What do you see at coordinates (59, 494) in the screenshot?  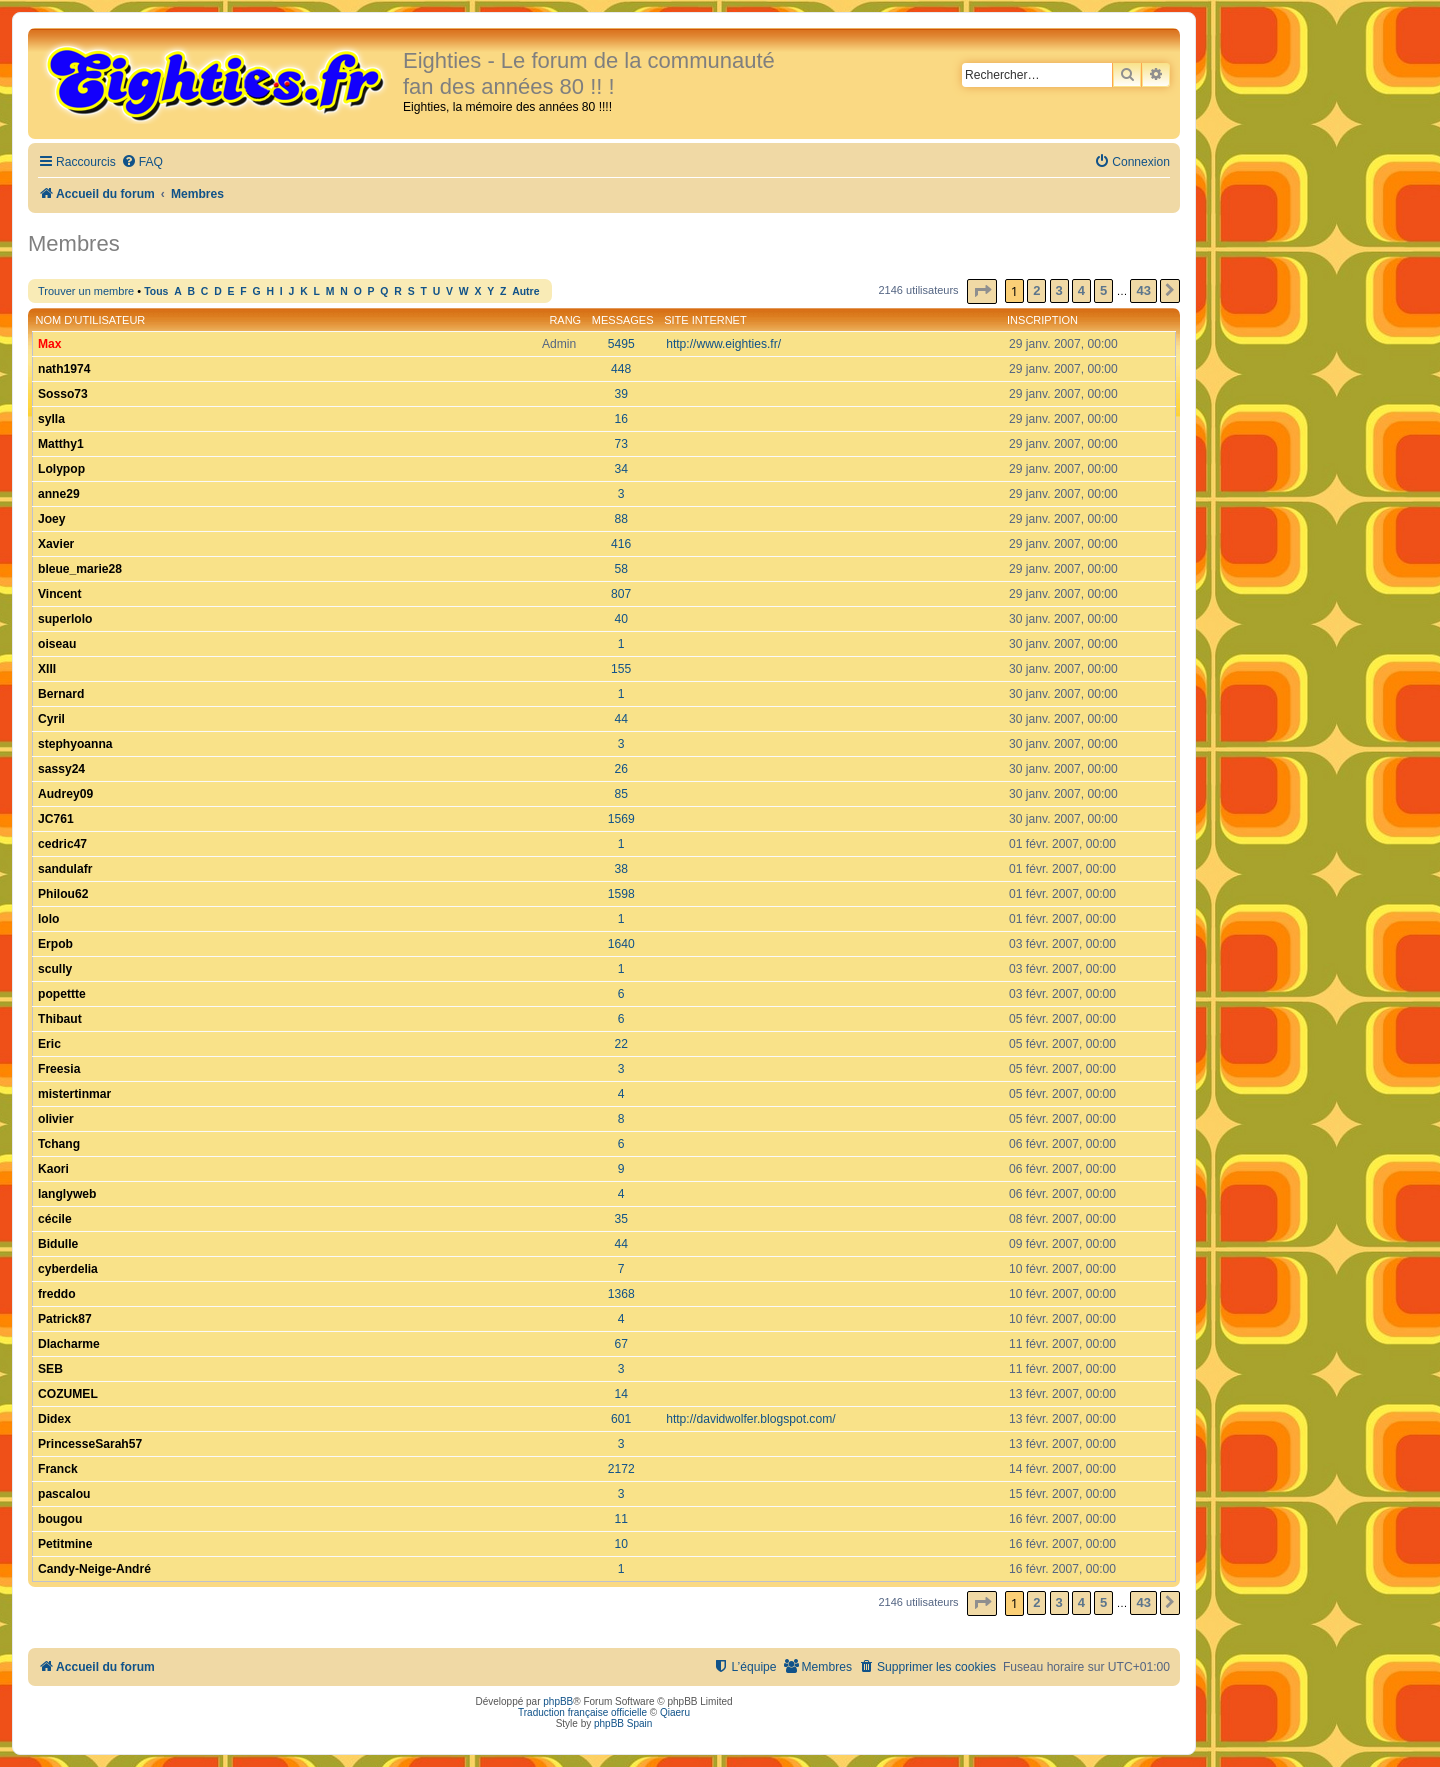 I see `anne29` at bounding box center [59, 494].